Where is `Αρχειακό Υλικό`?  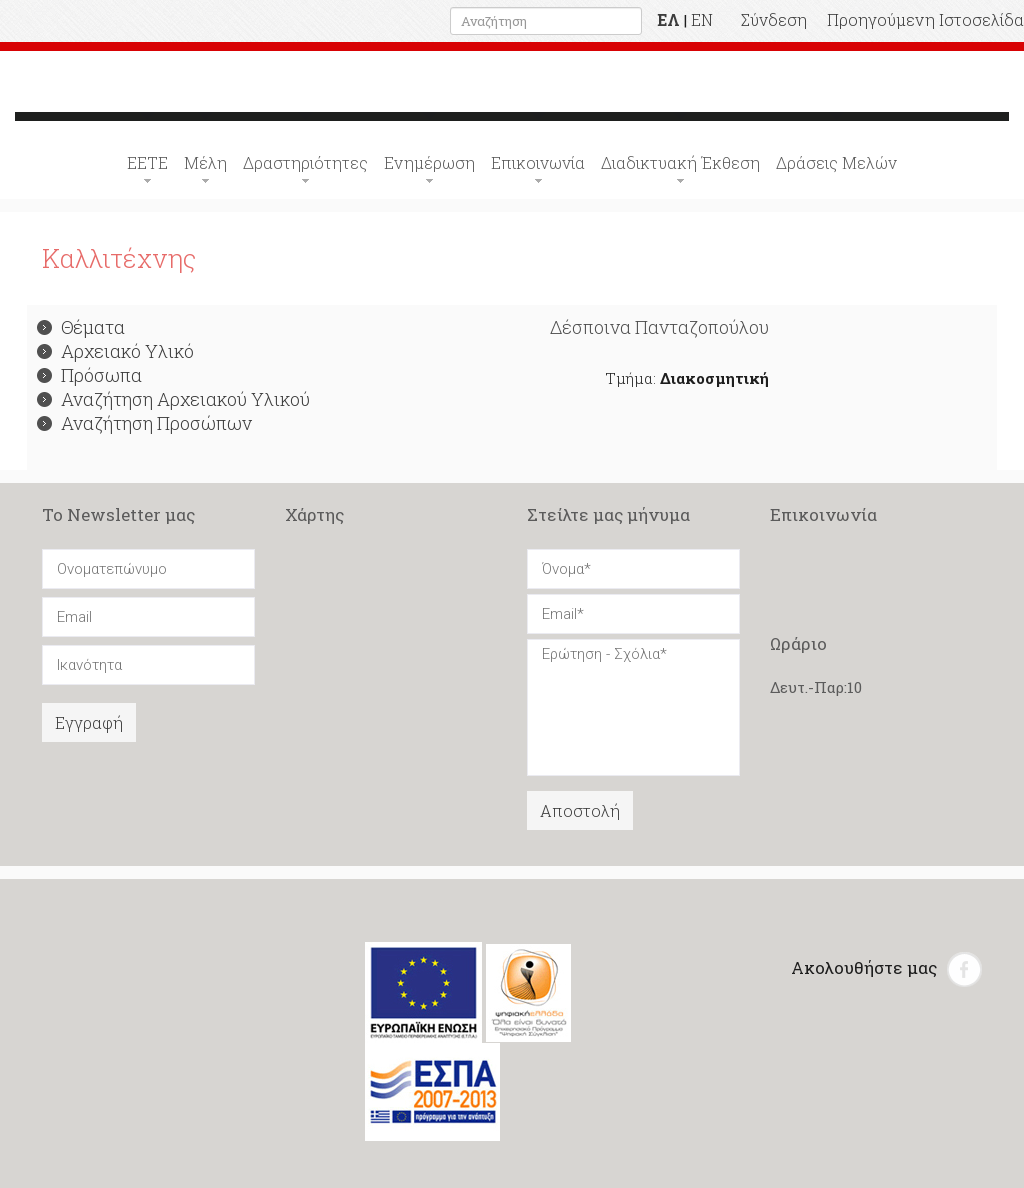 Αρχειακό Υλικό is located at coordinates (115, 351).